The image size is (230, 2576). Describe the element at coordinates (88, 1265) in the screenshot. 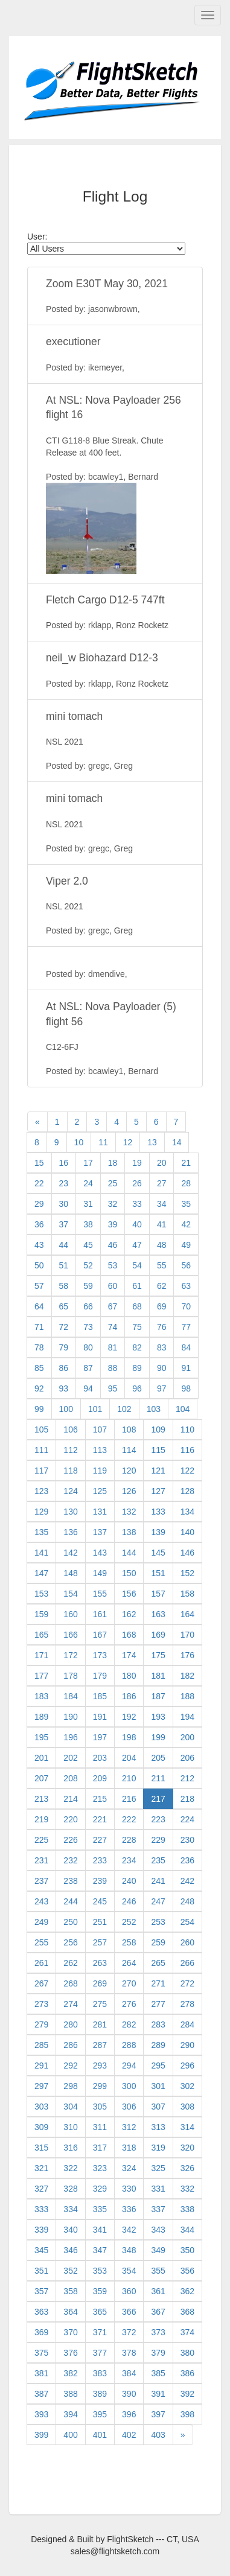

I see `52` at that location.